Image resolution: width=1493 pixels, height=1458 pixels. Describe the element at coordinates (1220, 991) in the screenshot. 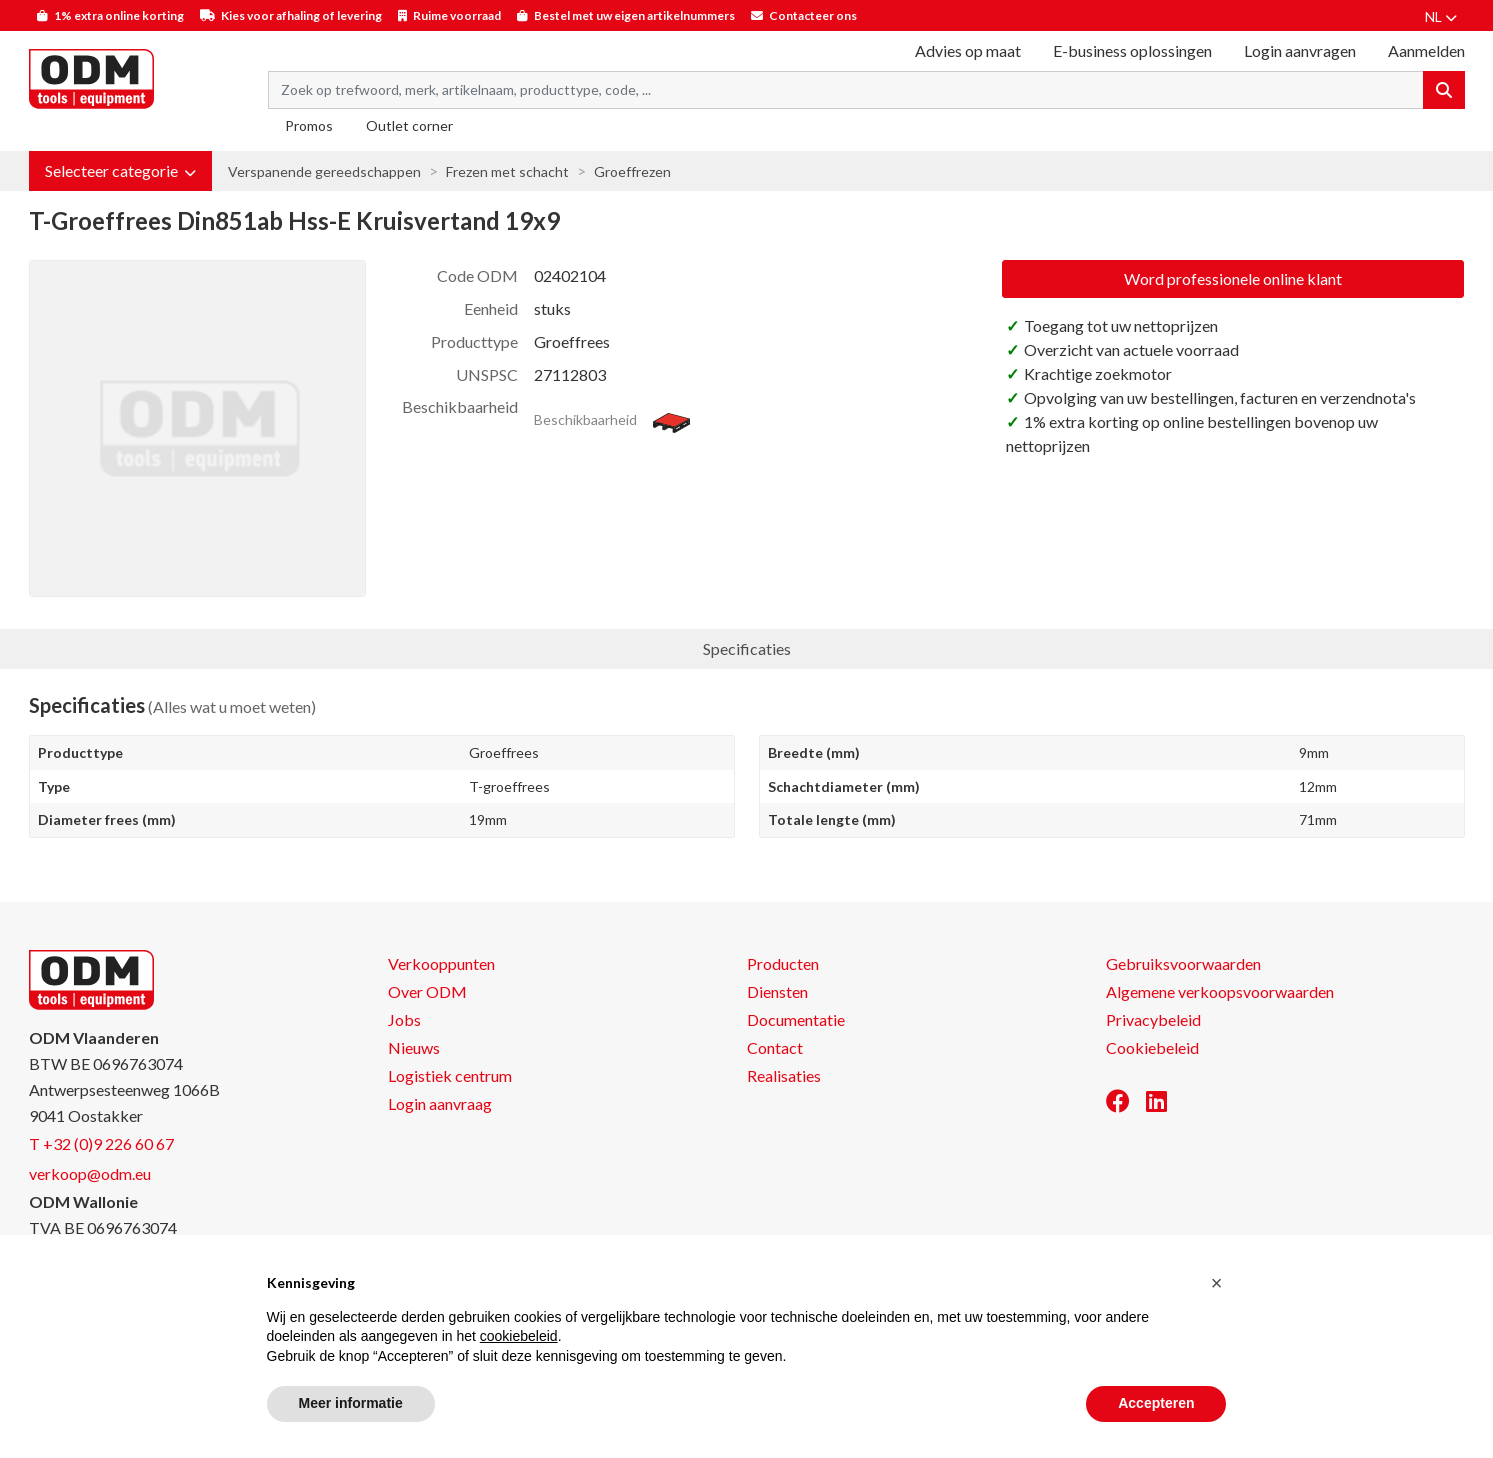

I see `Algemene verkoopsvoorwaarden` at that location.